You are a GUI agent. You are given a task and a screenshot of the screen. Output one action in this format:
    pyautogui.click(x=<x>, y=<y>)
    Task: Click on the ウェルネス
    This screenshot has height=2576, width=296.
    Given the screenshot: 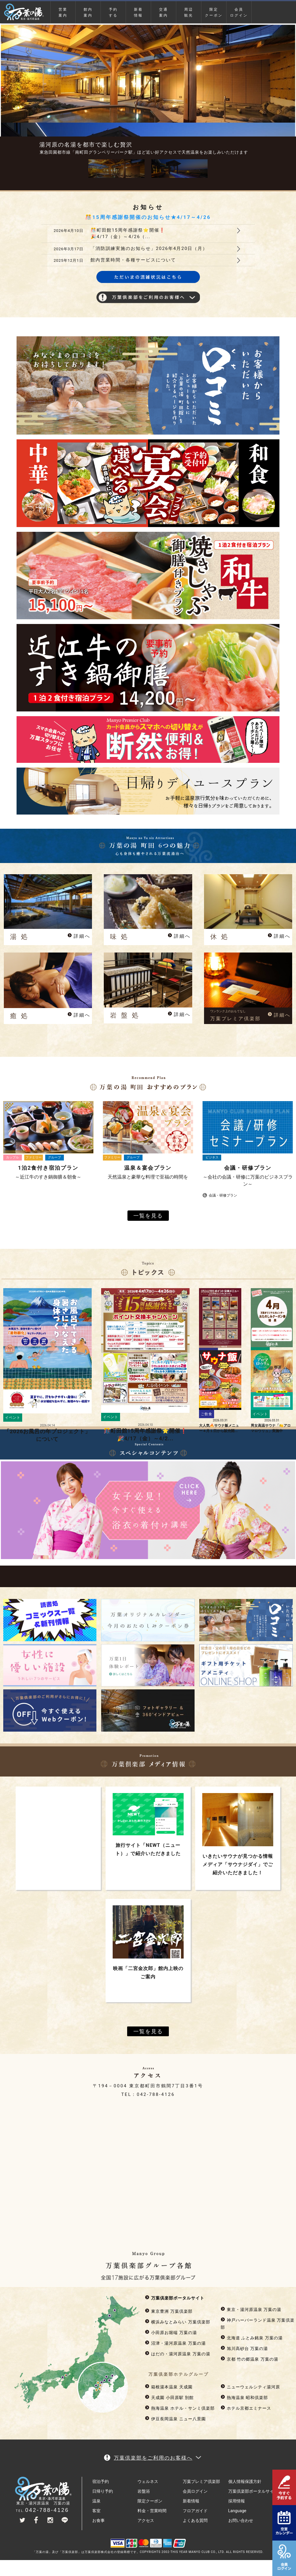 What is the action you would take?
    pyautogui.click(x=148, y=2481)
    